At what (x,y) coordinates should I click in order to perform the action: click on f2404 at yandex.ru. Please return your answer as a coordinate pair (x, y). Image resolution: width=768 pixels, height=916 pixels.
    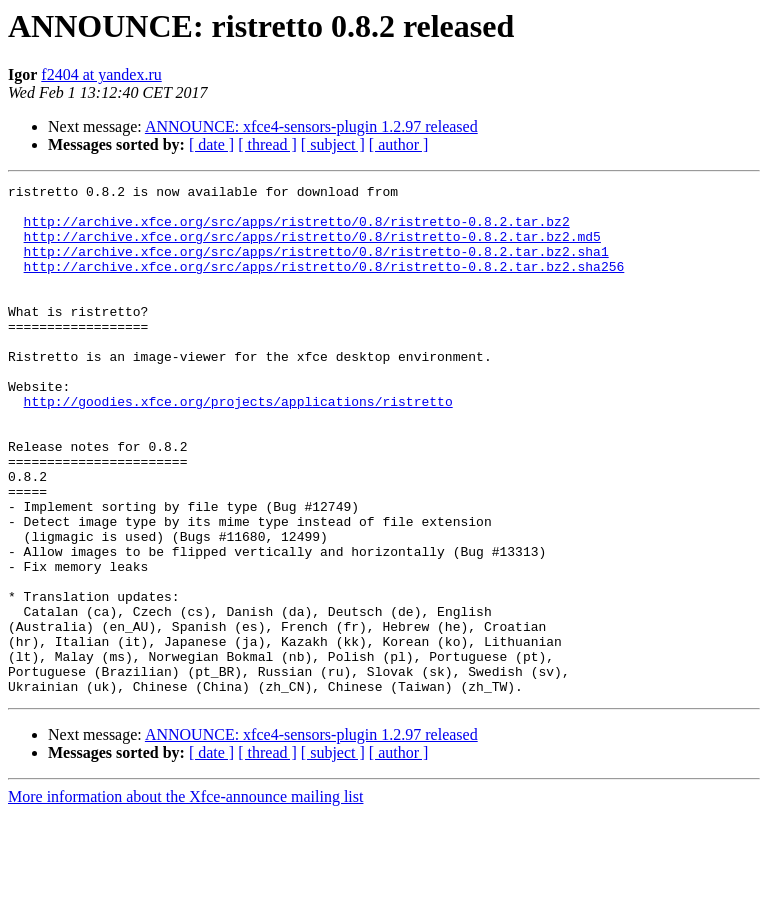
    Looking at the image, I should click on (101, 74).